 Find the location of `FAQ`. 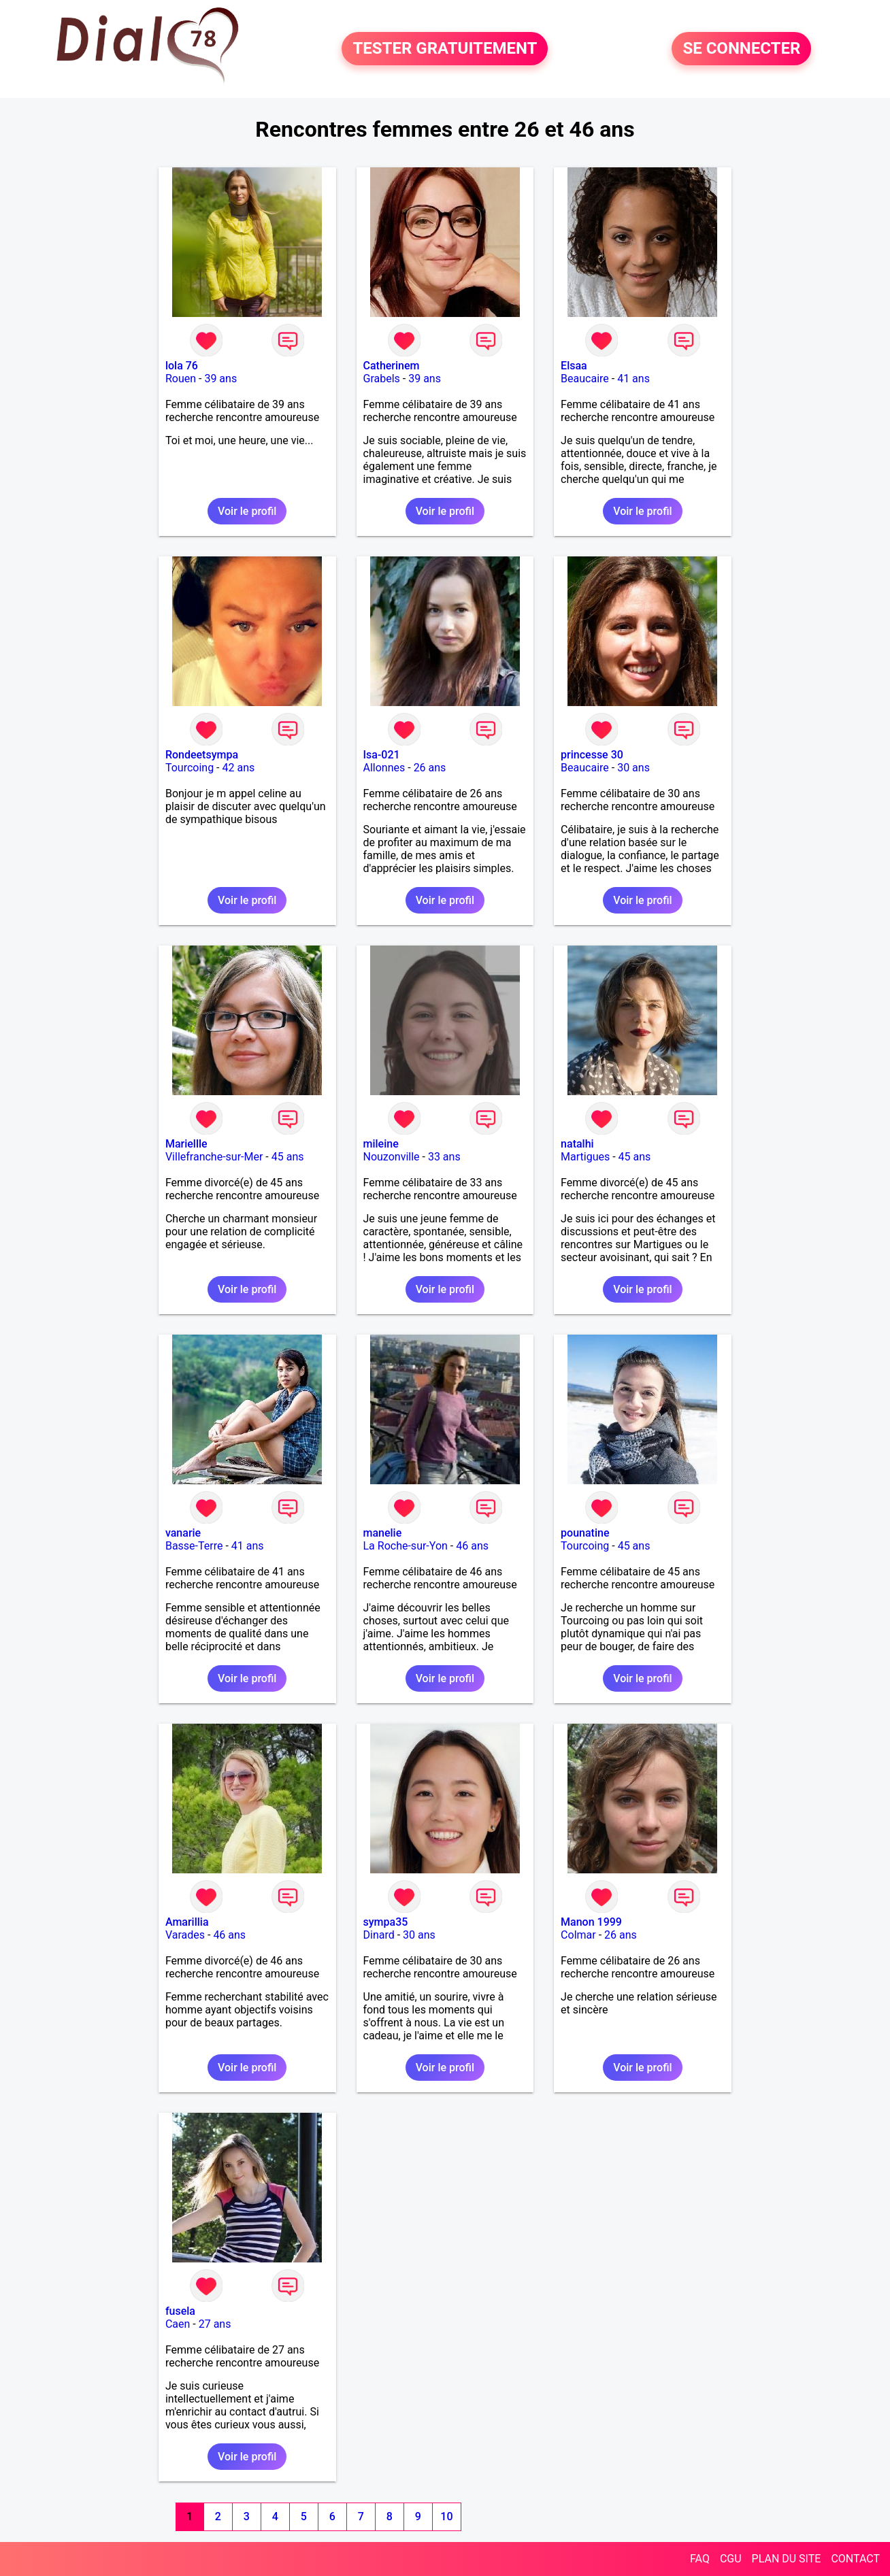

FAQ is located at coordinates (700, 2558).